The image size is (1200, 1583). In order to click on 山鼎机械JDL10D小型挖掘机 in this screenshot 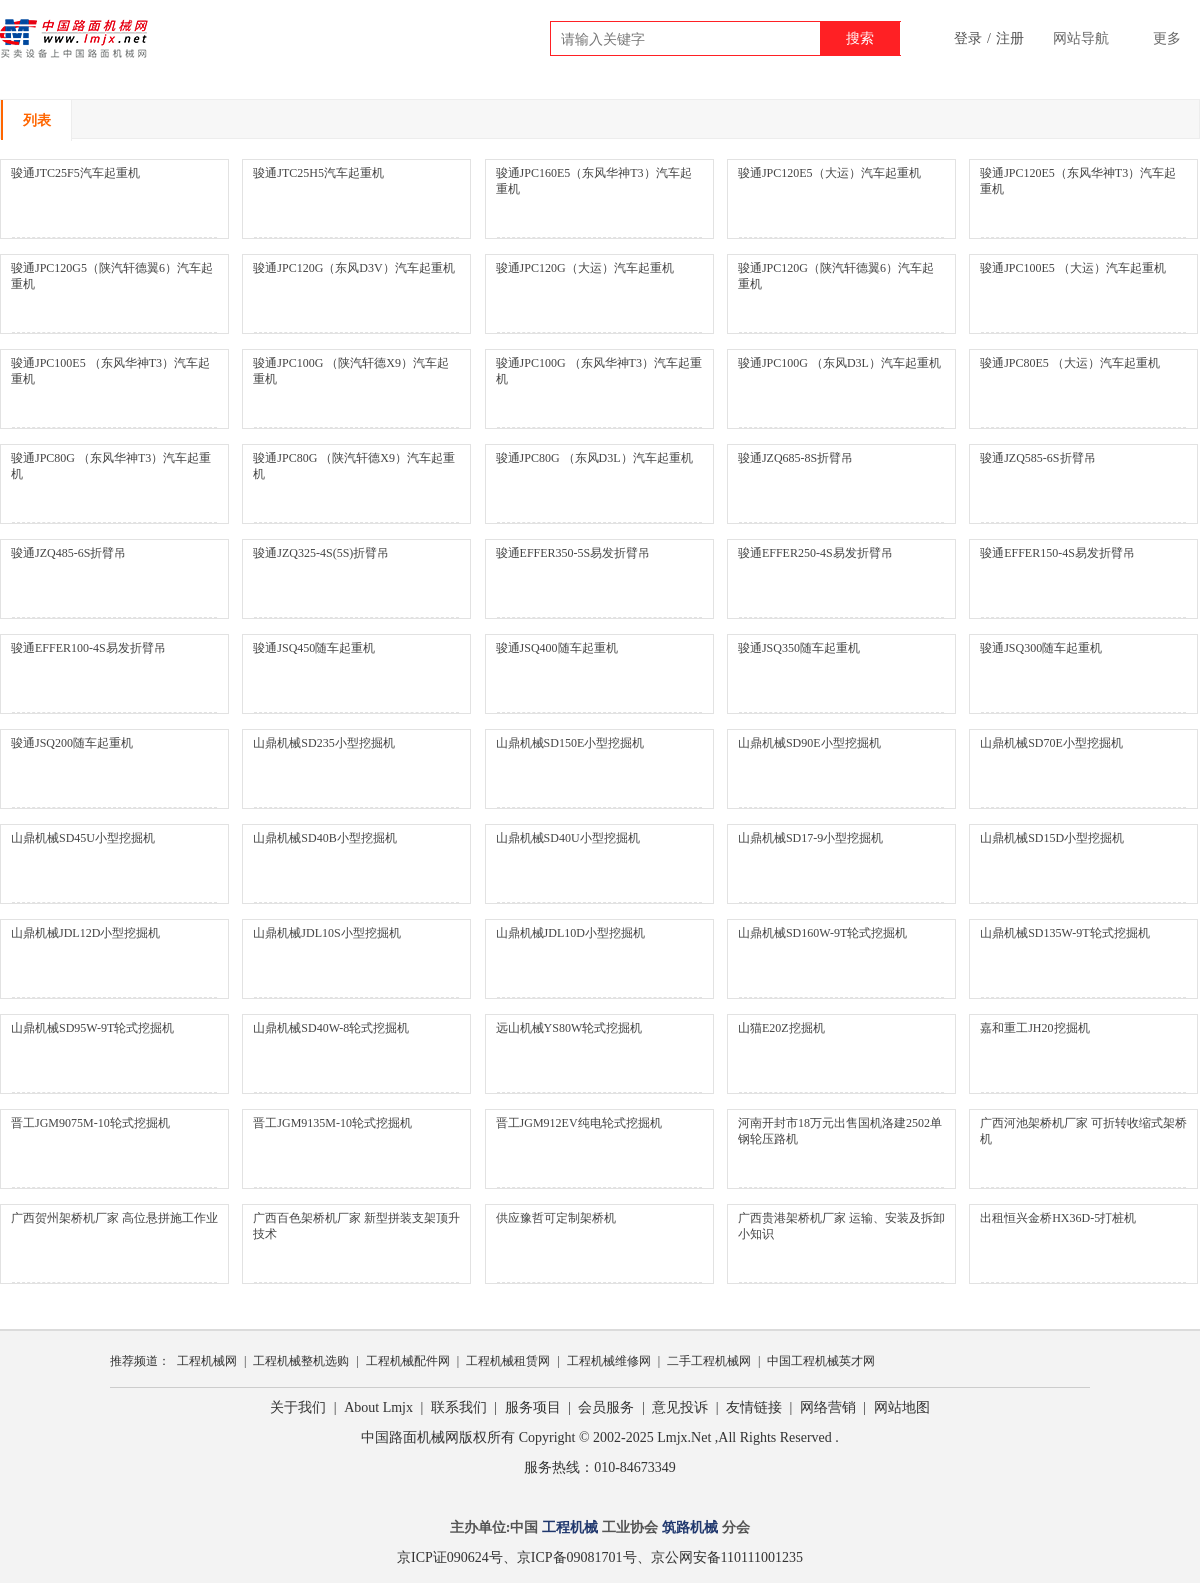, I will do `click(570, 933)`.